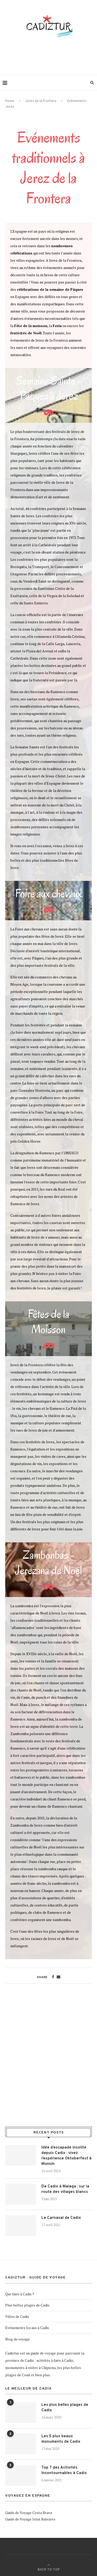  What do you see at coordinates (27, 2327) in the screenshot?
I see `Evénements locaux à Cadix` at bounding box center [27, 2327].